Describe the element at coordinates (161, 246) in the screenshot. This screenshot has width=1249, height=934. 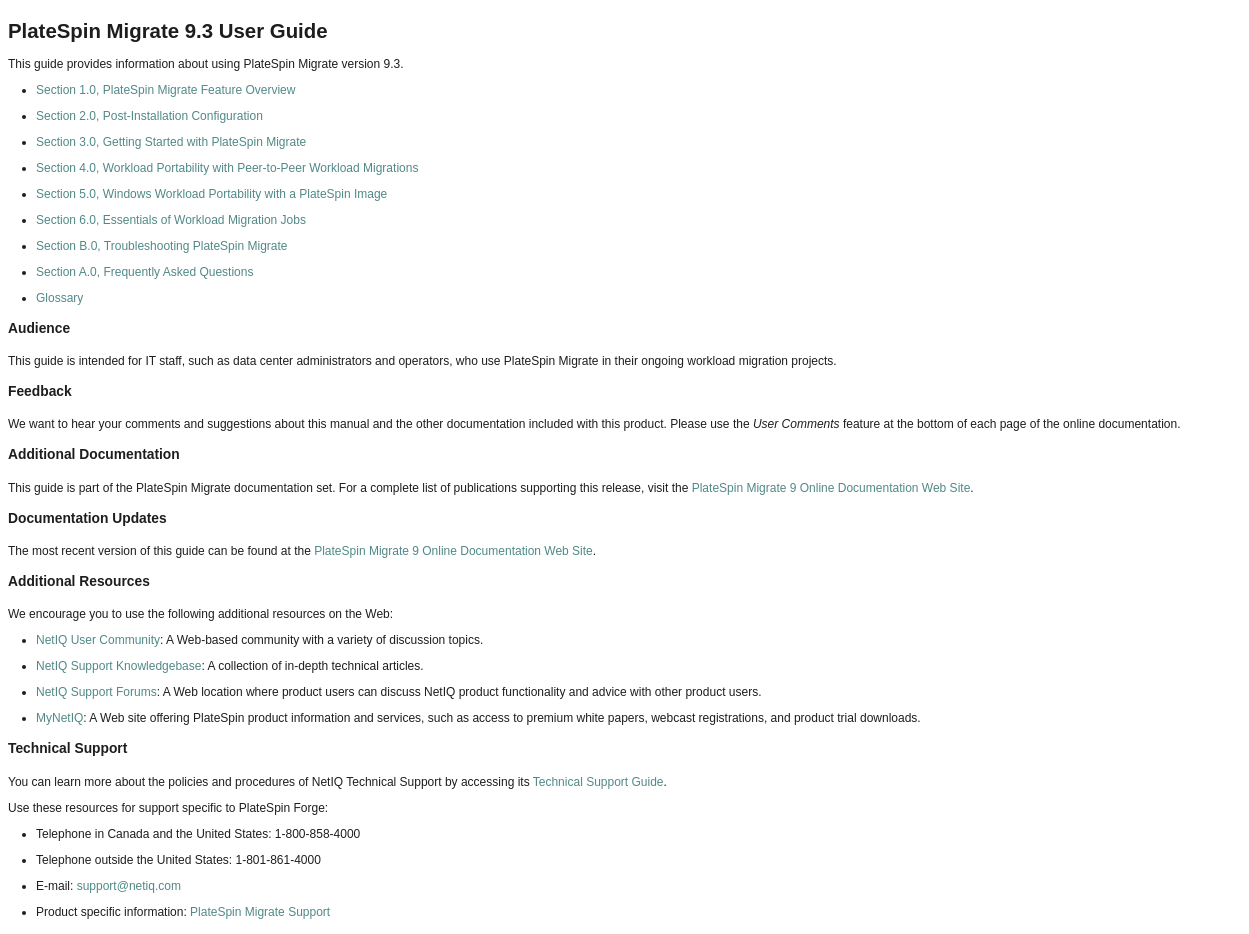
I see `Section B.0, Troubleshooting PlateSpin Migrate` at that location.